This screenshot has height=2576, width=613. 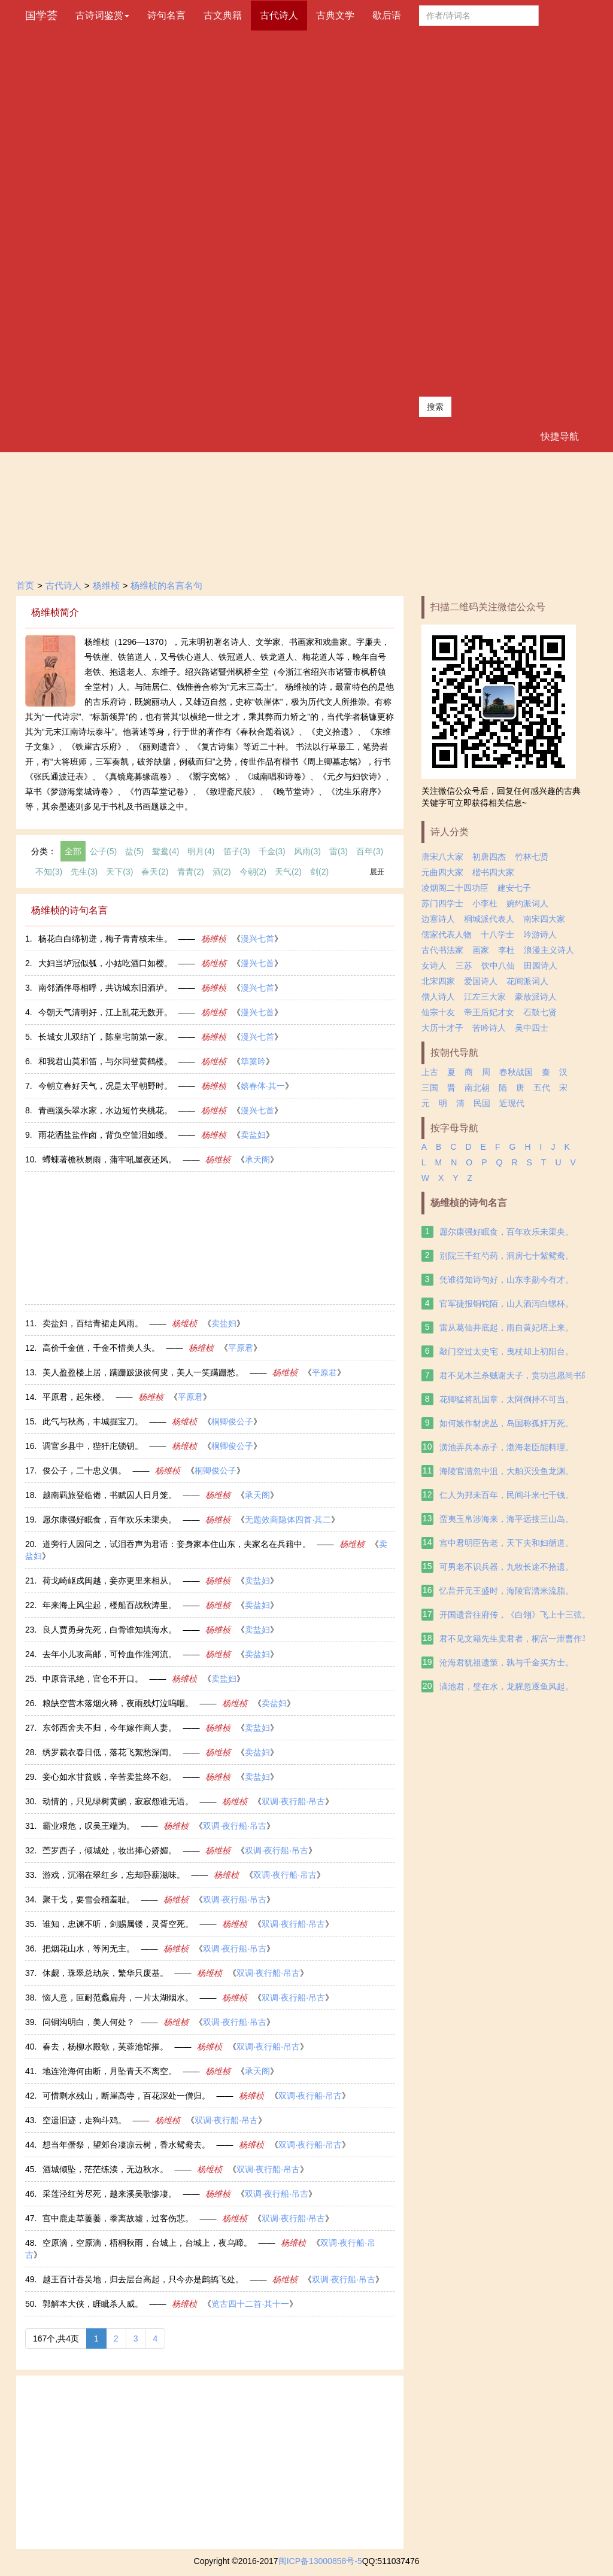 I want to click on 东邻西舍夫不归，今年嫁作商人妻。, so click(x=110, y=1727).